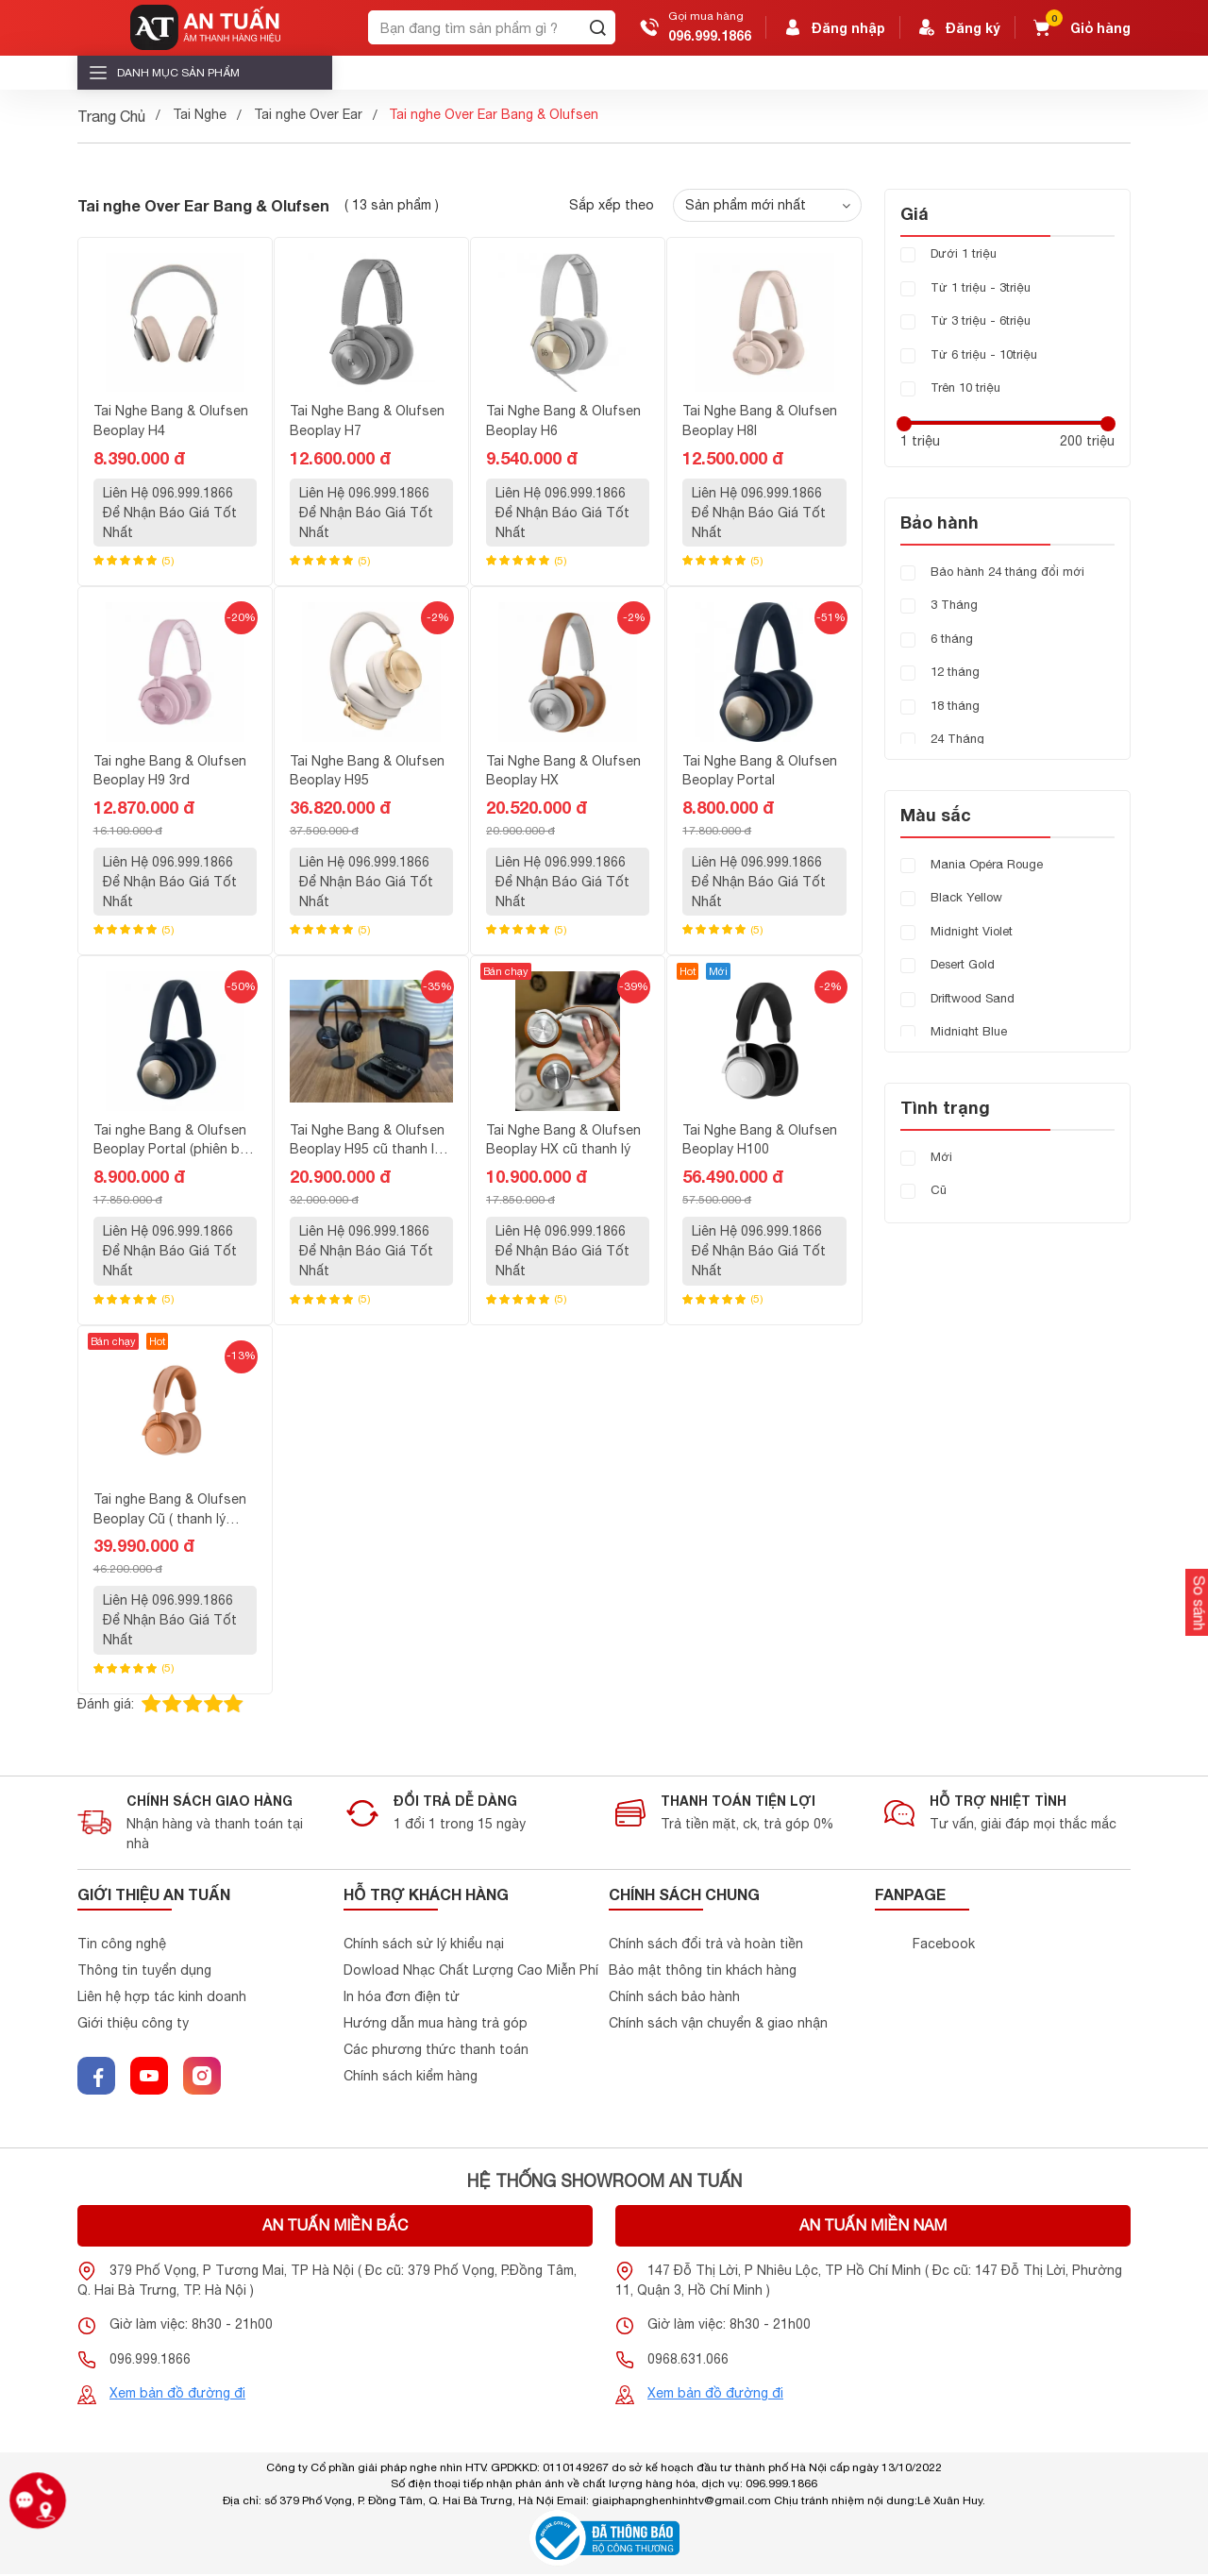 The width and height of the screenshot is (1208, 2576). I want to click on Tai nghe Bang & Olufsen Beoplay Cũ ( thanh lý hàng demo mới 99% ), so click(169, 1510).